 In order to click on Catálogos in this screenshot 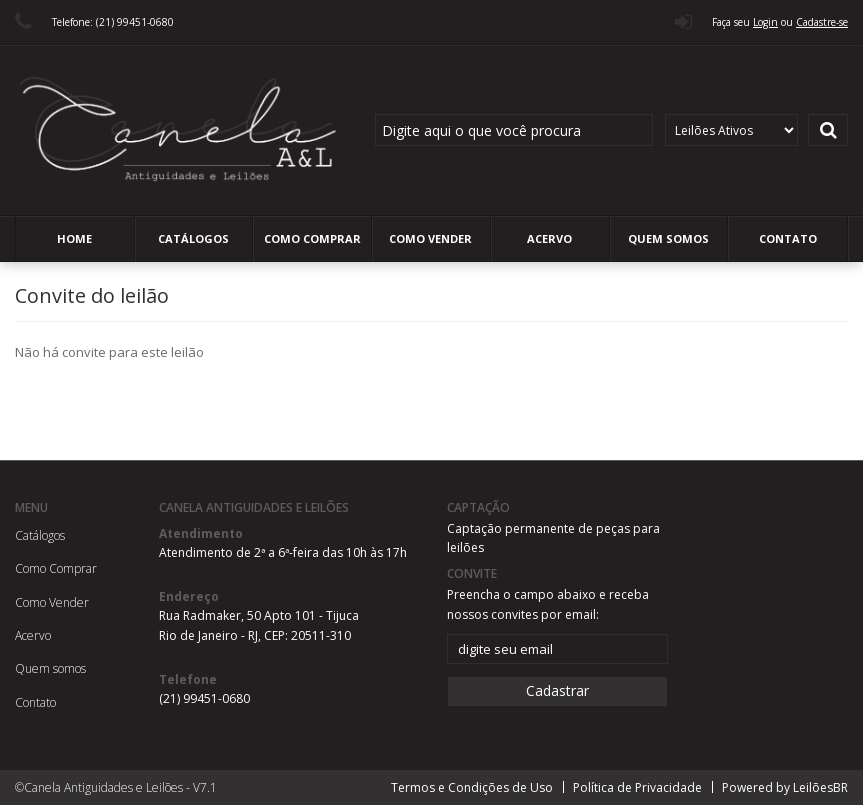, I will do `click(193, 238)`.